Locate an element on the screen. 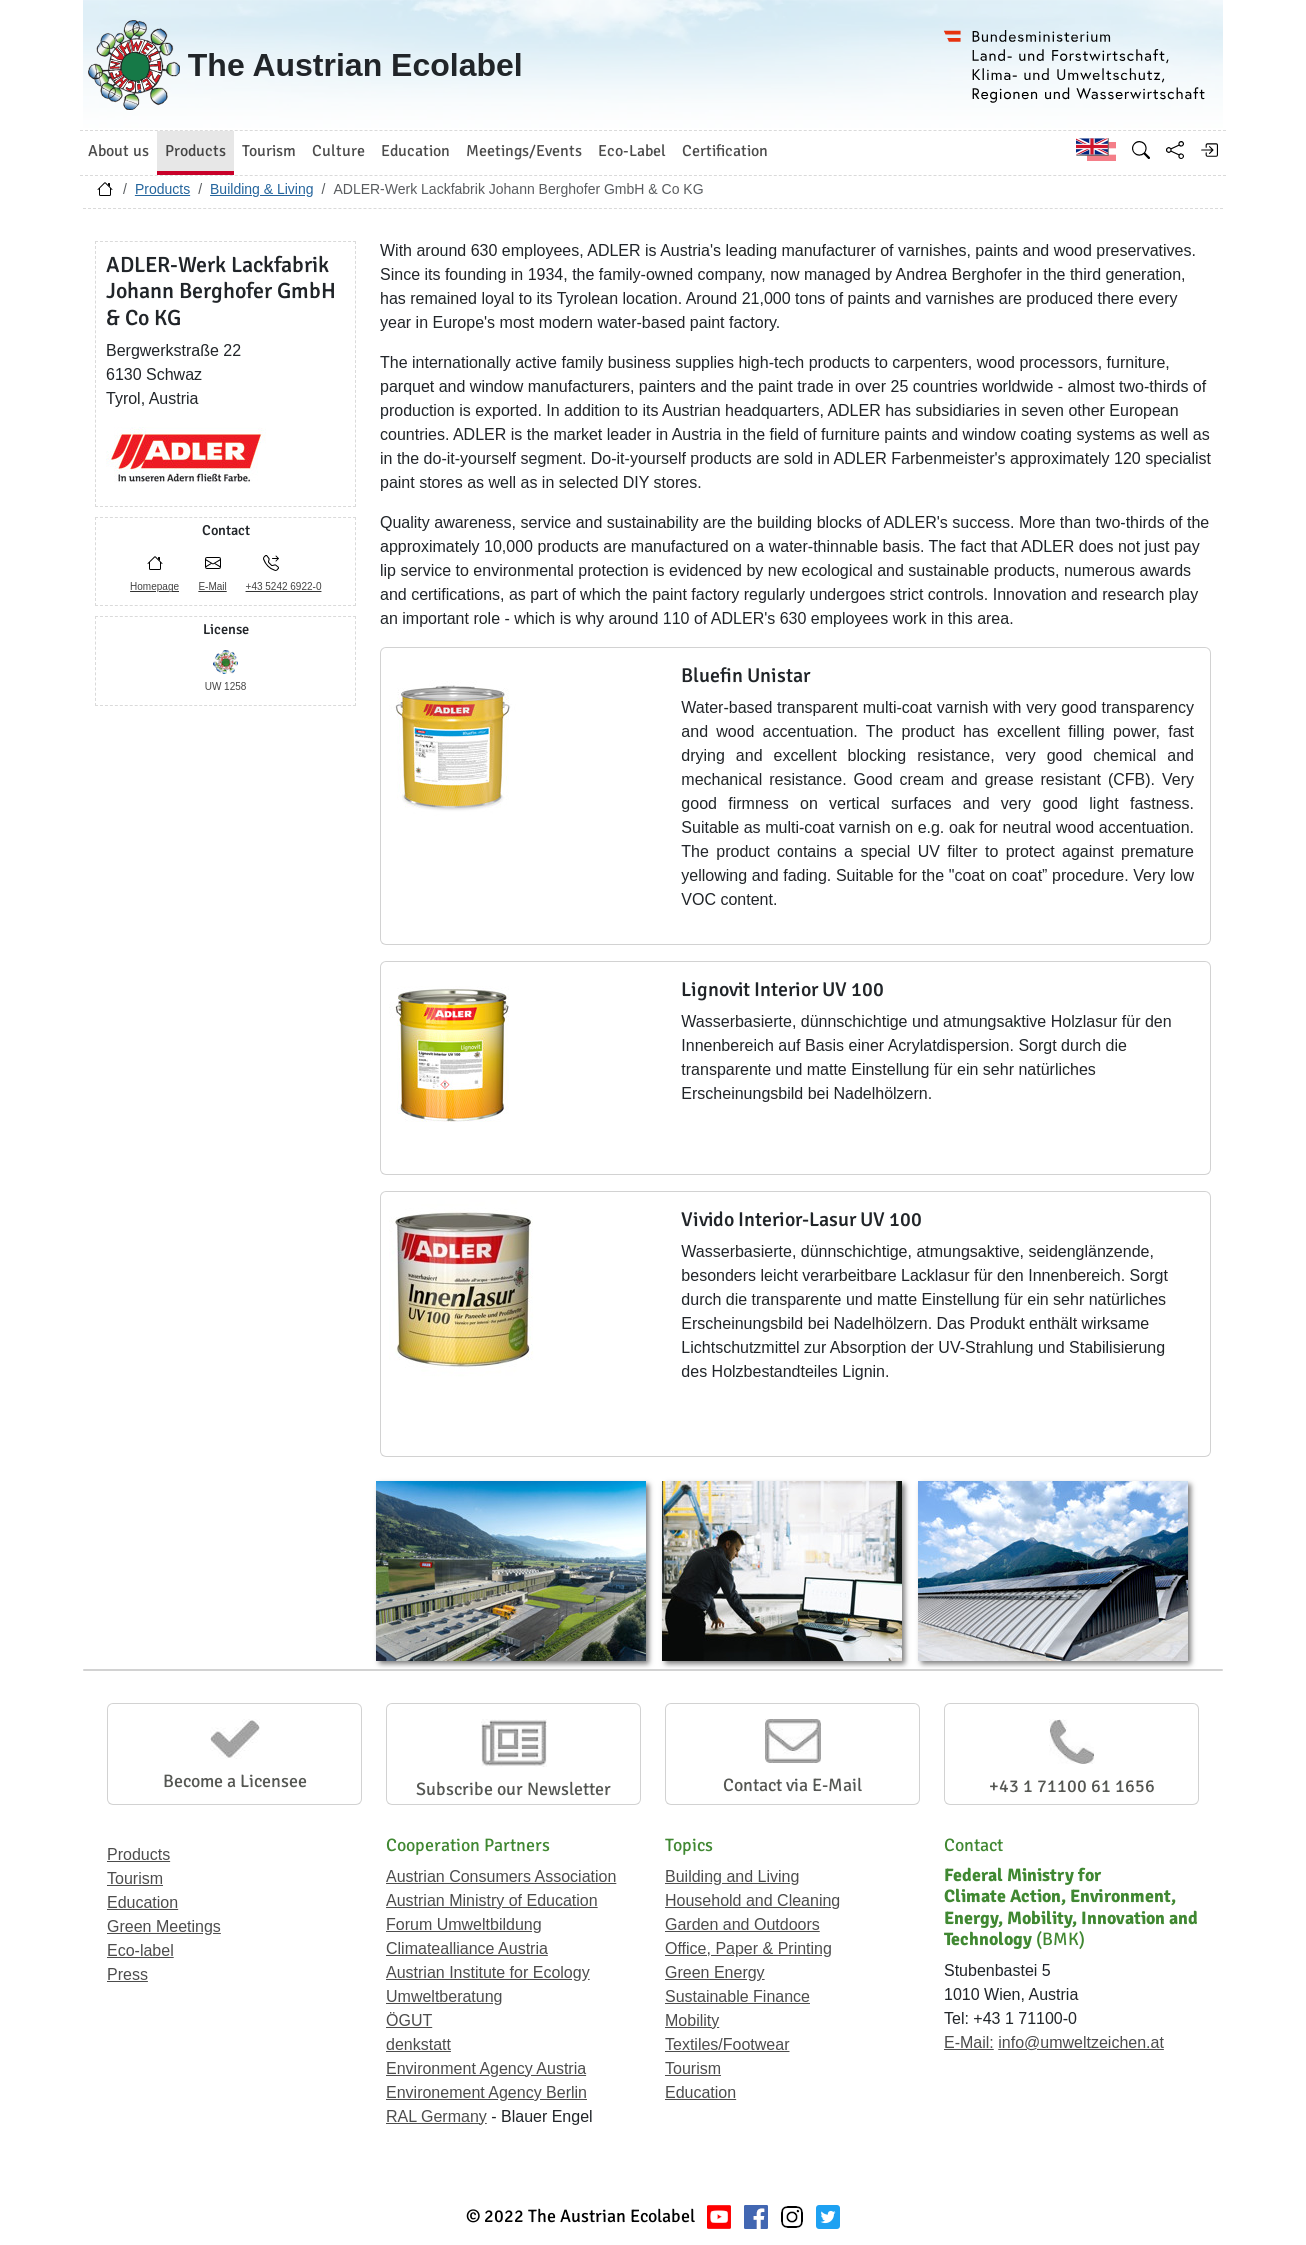 This screenshot has height=2245, width=1306. info@umweltzeichen.at is located at coordinates (1081, 2042).